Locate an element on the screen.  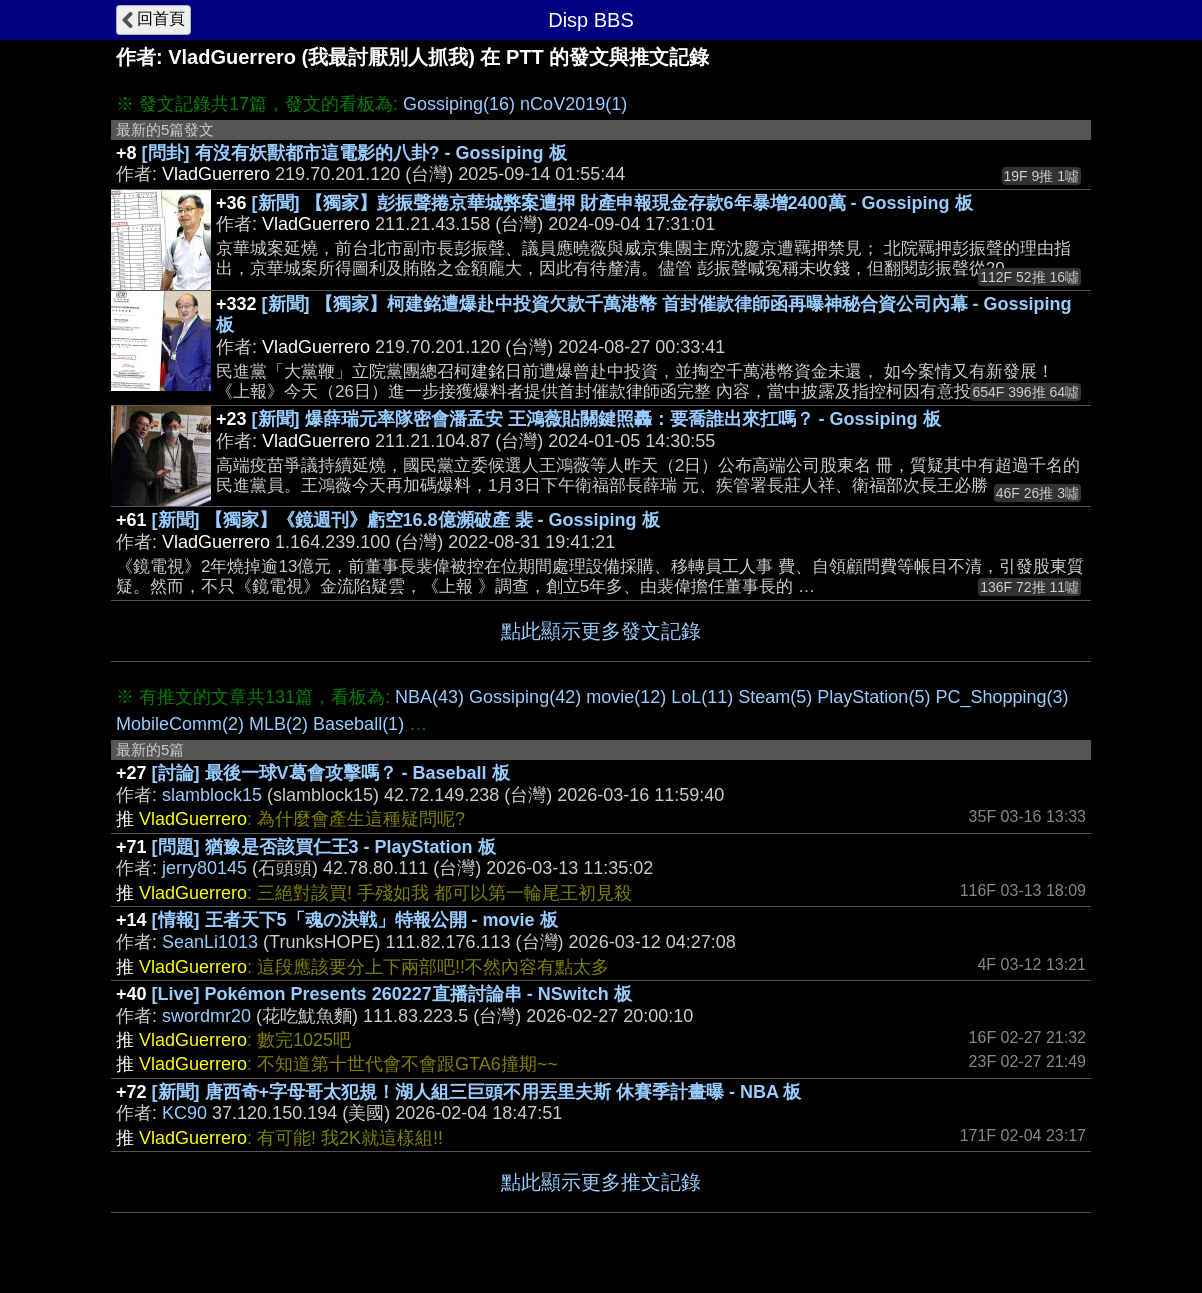
SeanLi1013 is located at coordinates (210, 942).